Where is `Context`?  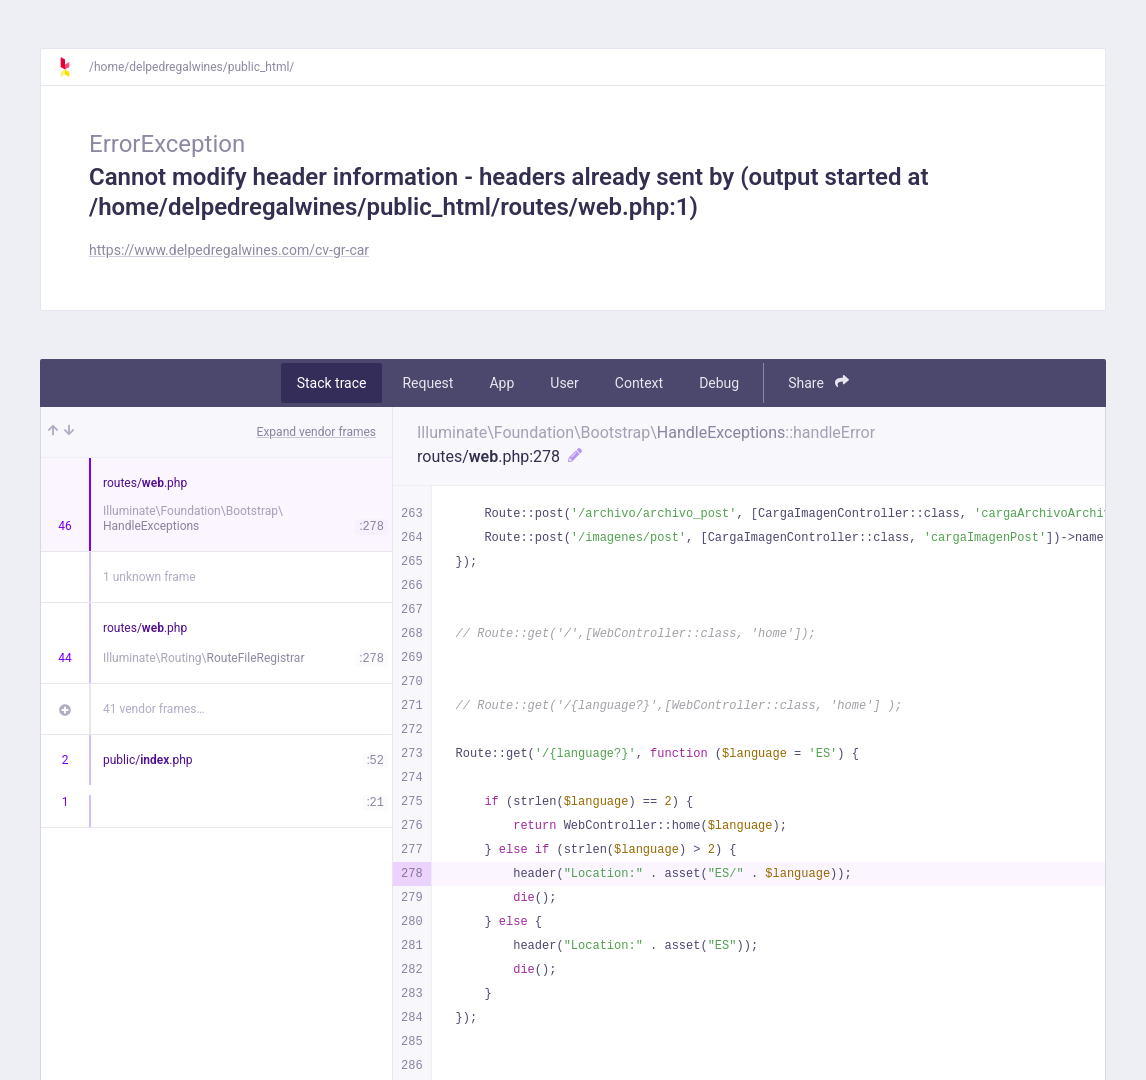 Context is located at coordinates (639, 383).